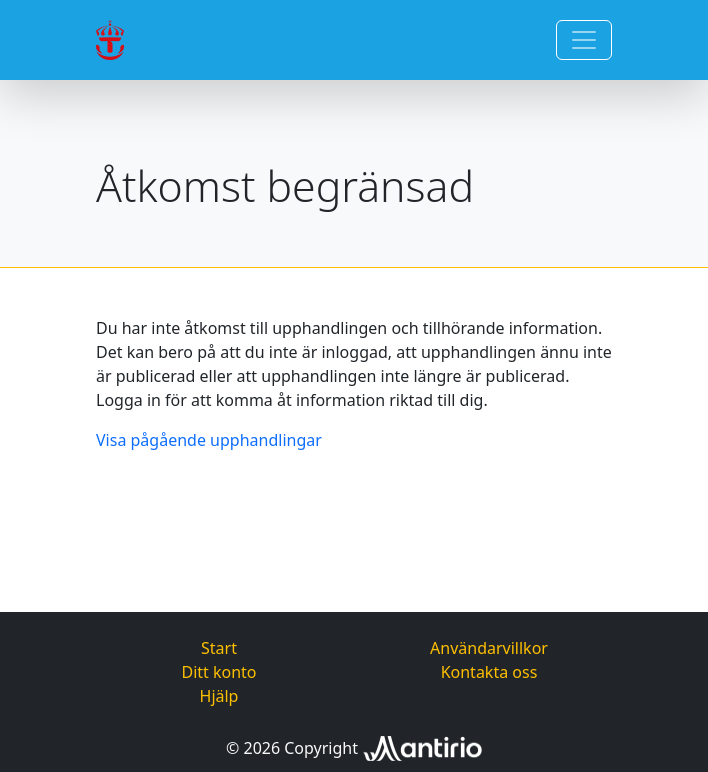 This screenshot has height=772, width=708. What do you see at coordinates (209, 440) in the screenshot?
I see `Visa pågående upphandlingar` at bounding box center [209, 440].